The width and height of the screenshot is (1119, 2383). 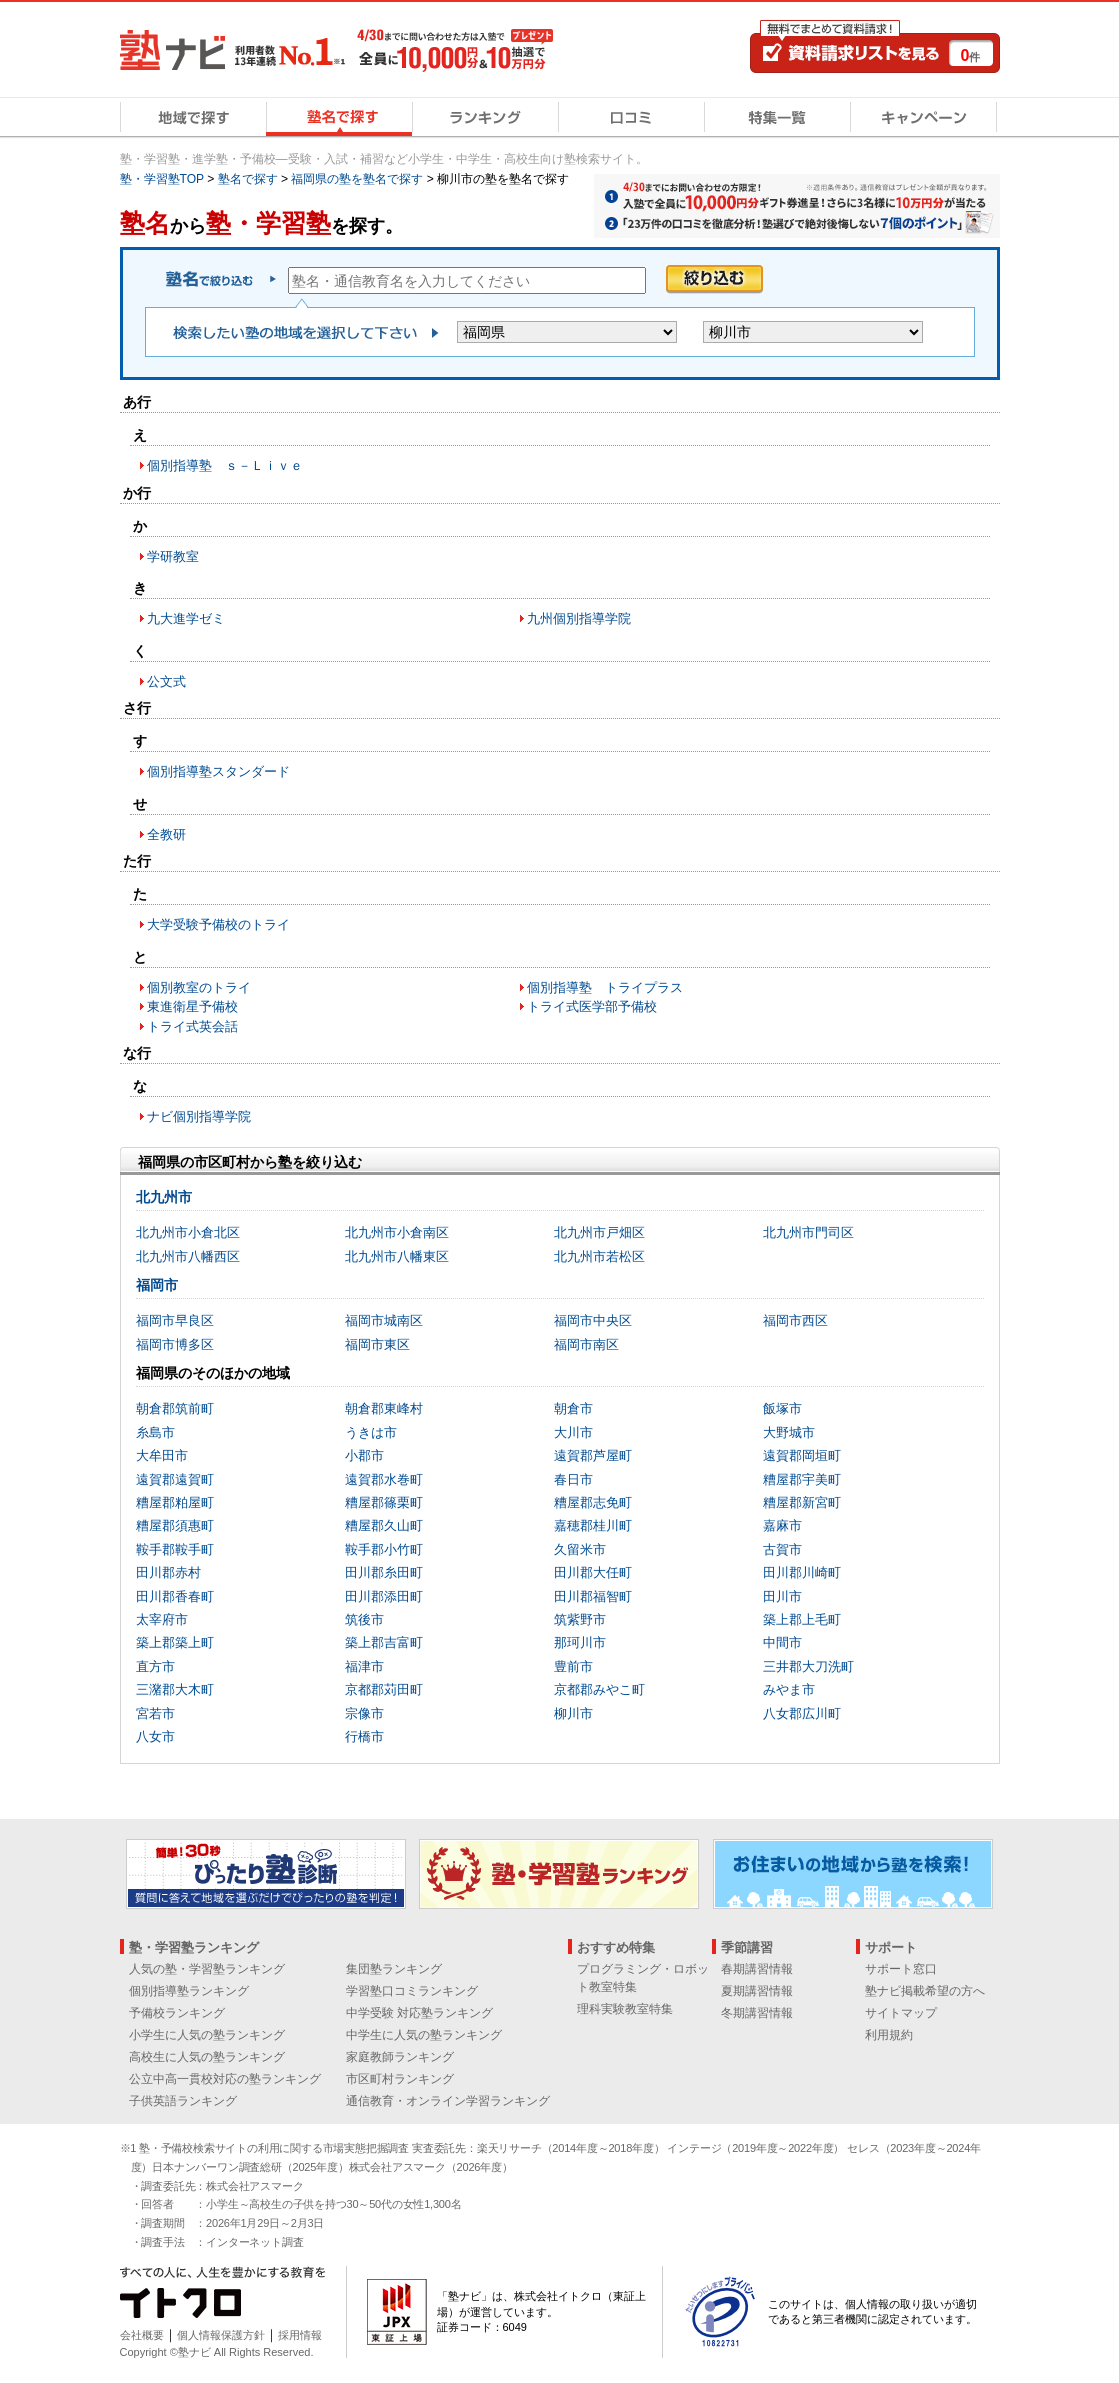 I want to click on 通信教育・オンライン学習ランキング, so click(x=448, y=2101).